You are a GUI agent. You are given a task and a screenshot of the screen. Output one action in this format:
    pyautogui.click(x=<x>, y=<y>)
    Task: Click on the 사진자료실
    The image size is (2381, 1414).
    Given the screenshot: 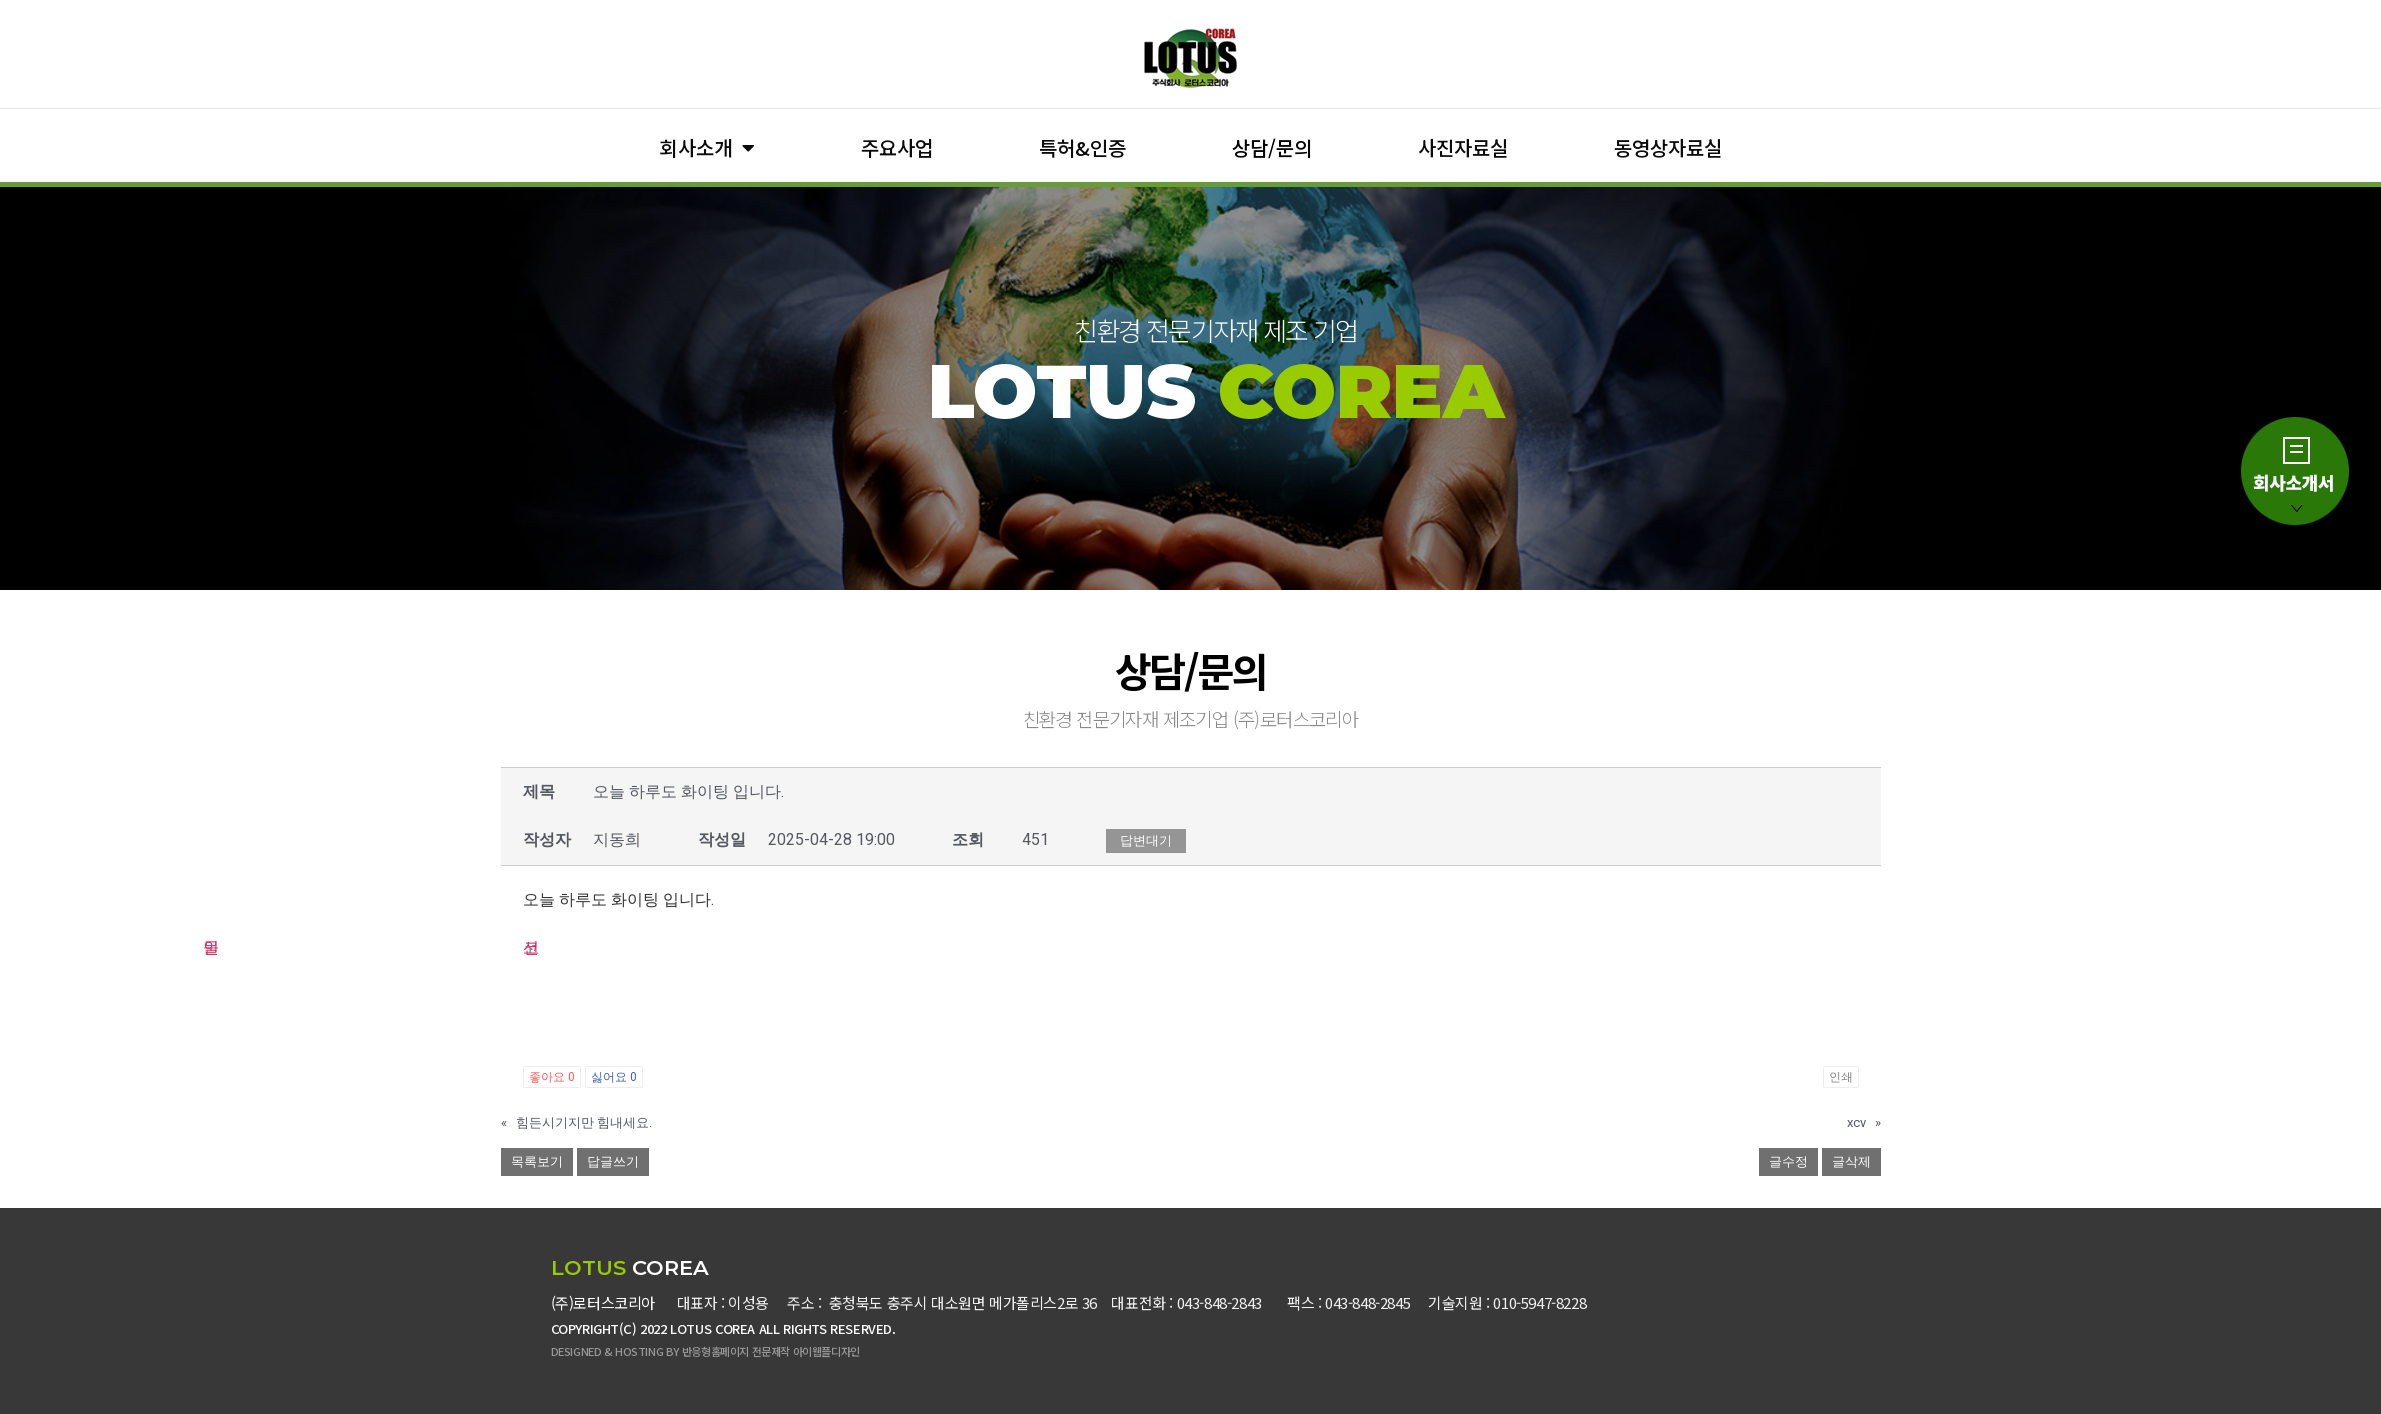 What is the action you would take?
    pyautogui.click(x=1463, y=147)
    